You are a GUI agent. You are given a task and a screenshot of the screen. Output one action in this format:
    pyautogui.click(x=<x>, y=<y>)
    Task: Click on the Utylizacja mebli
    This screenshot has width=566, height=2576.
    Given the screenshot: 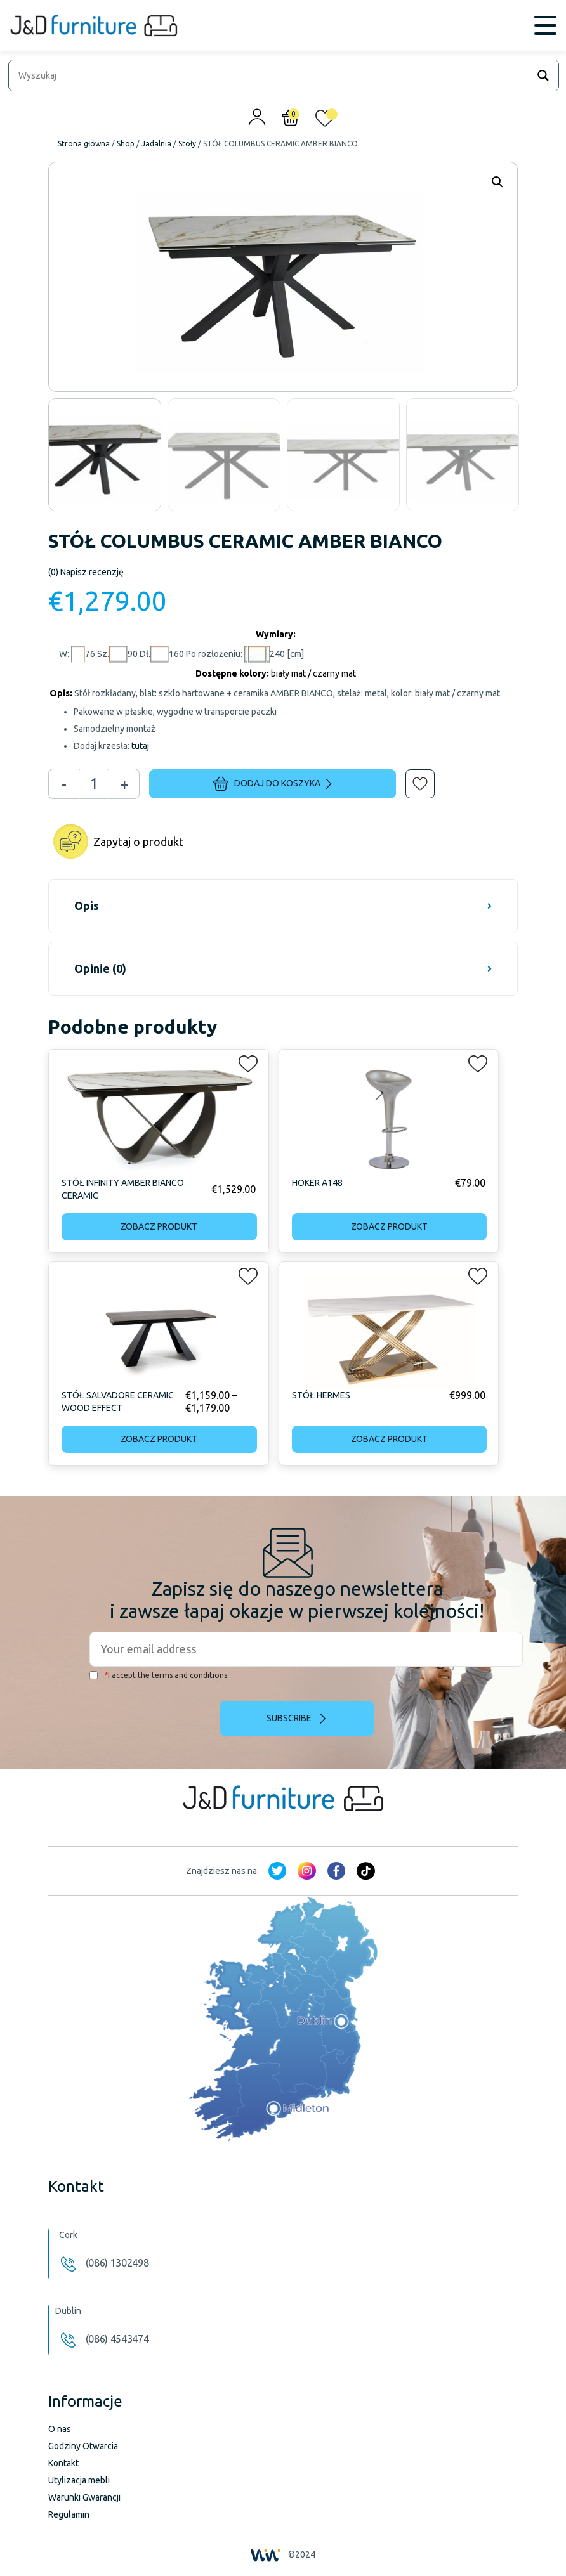 What is the action you would take?
    pyautogui.click(x=79, y=2480)
    